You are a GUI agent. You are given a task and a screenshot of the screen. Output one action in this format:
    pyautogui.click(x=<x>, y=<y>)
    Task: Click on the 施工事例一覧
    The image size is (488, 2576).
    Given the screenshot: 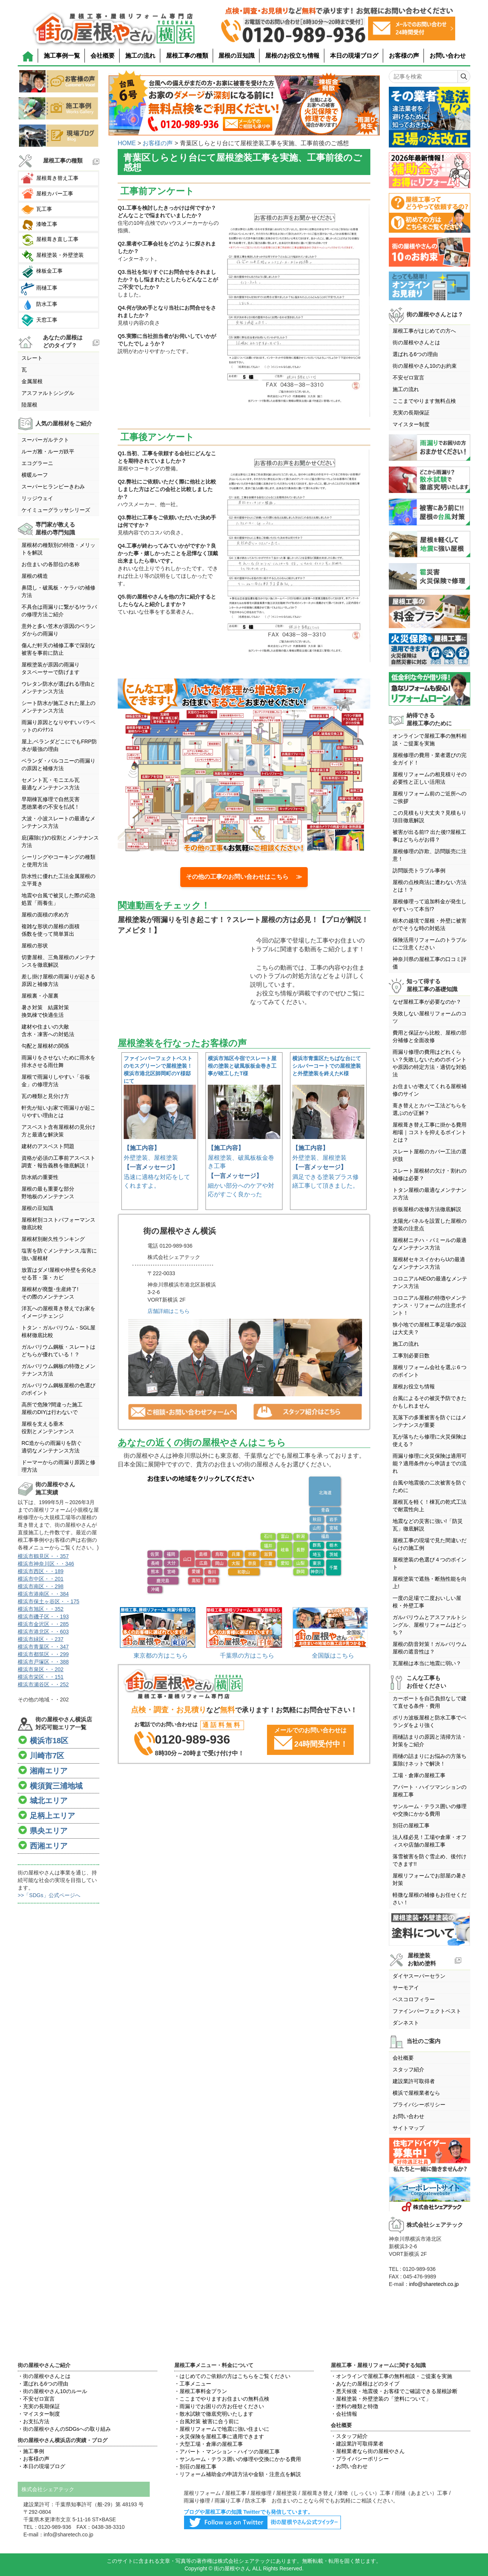 What is the action you would take?
    pyautogui.click(x=62, y=55)
    